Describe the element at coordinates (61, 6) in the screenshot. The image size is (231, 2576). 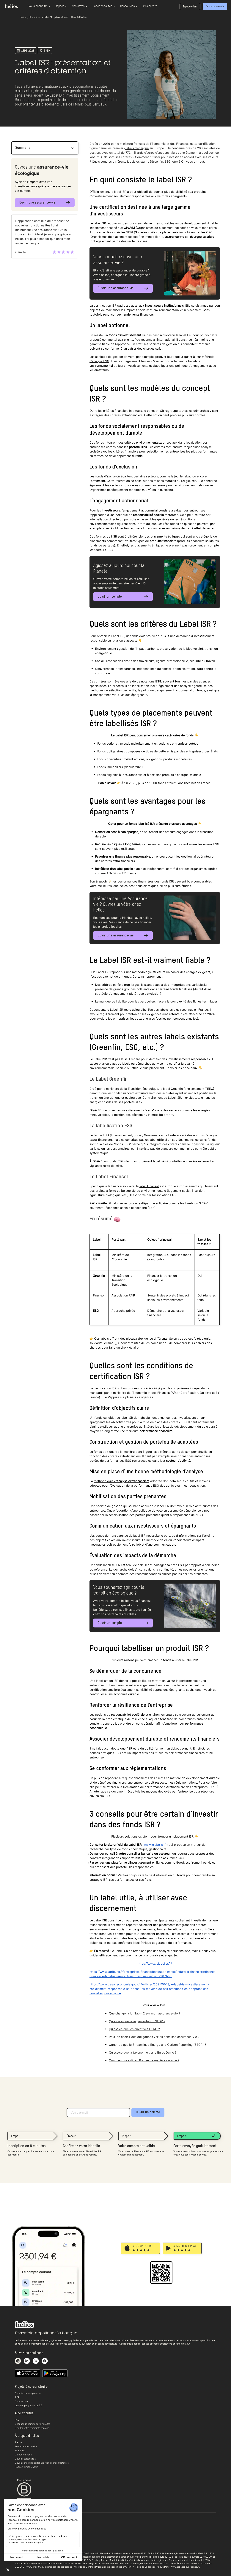
I see `Impact` at that location.